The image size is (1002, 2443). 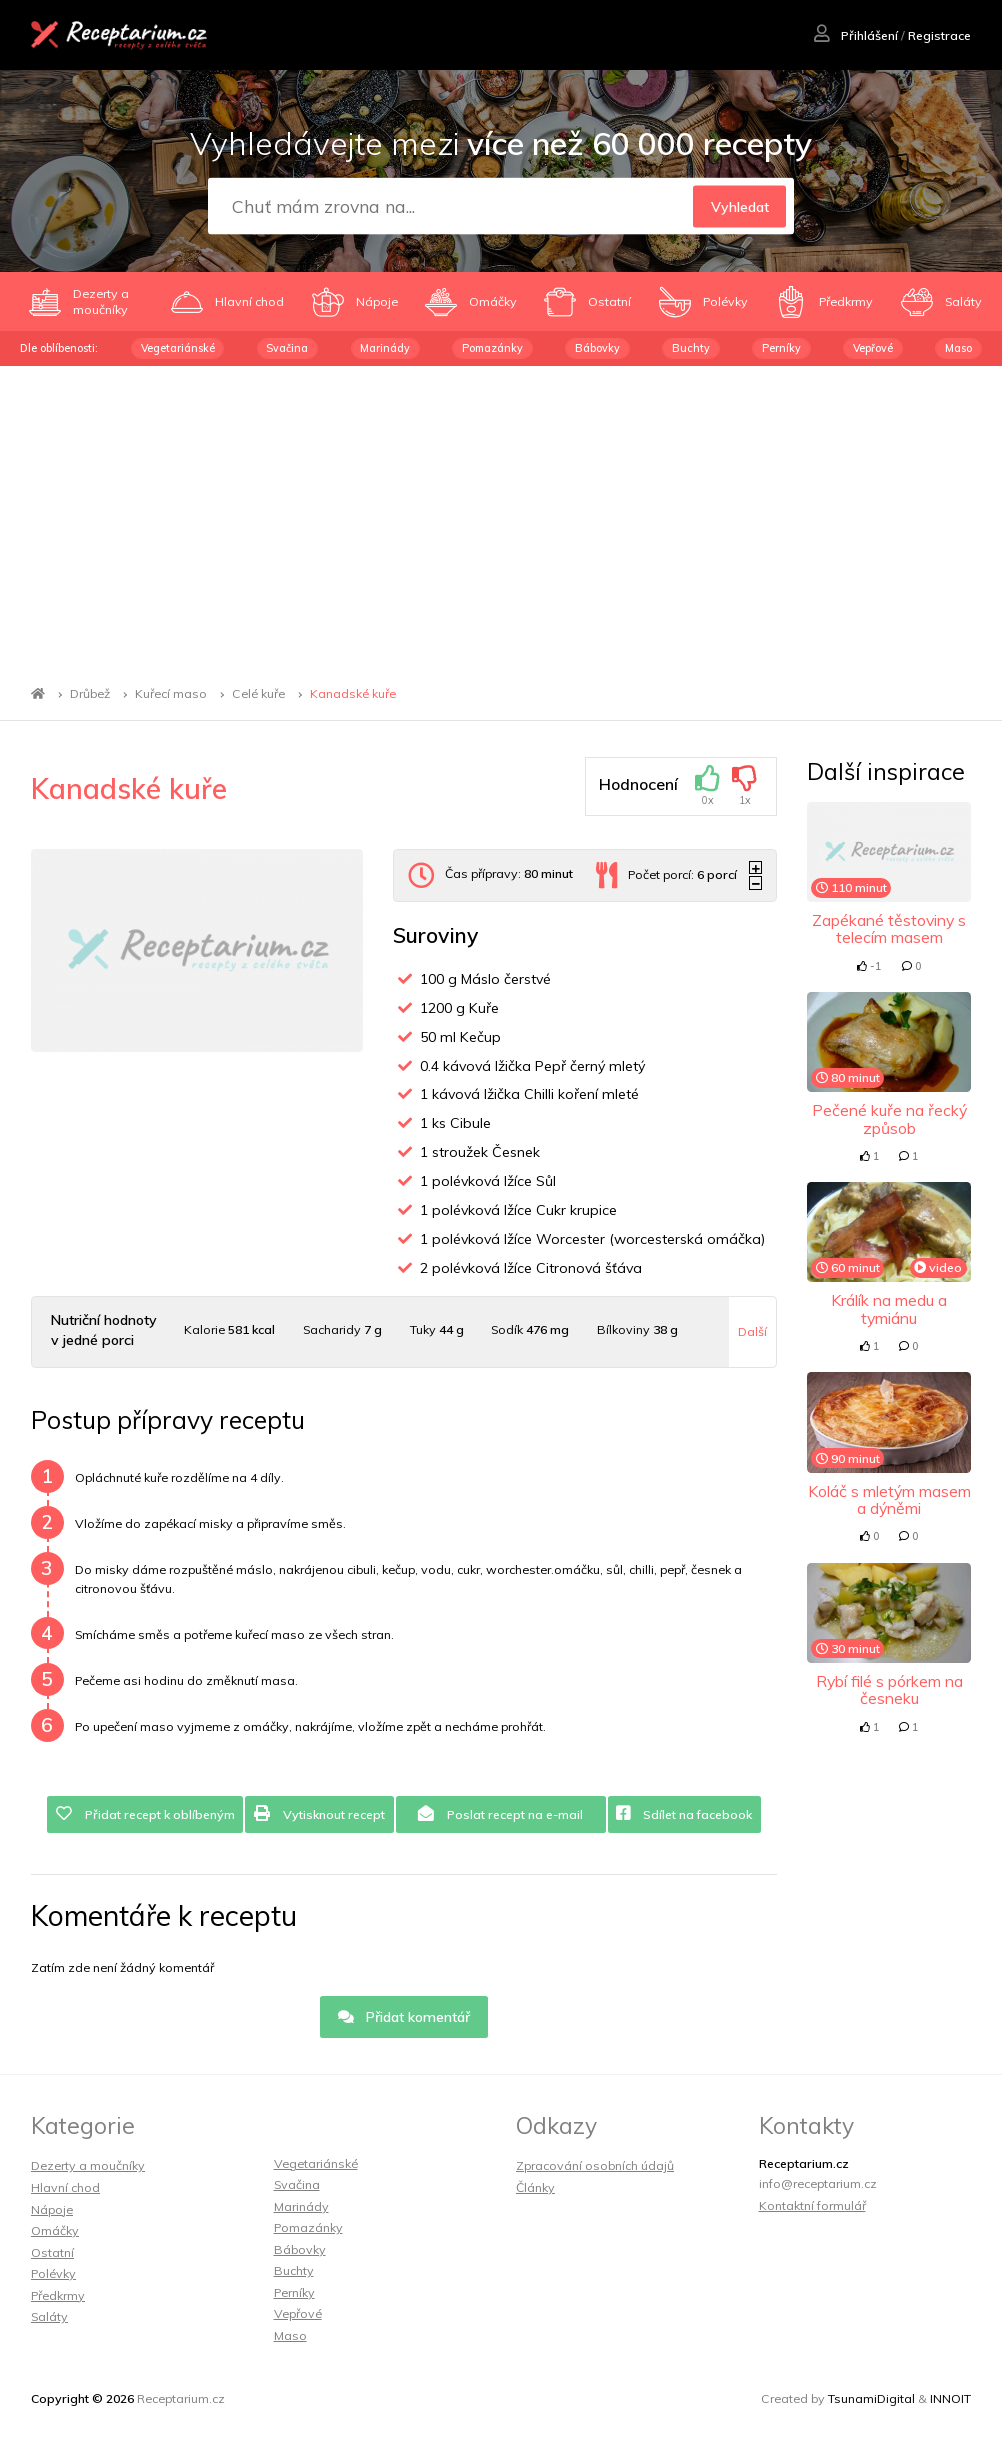 I want to click on Maso, so click(x=958, y=348).